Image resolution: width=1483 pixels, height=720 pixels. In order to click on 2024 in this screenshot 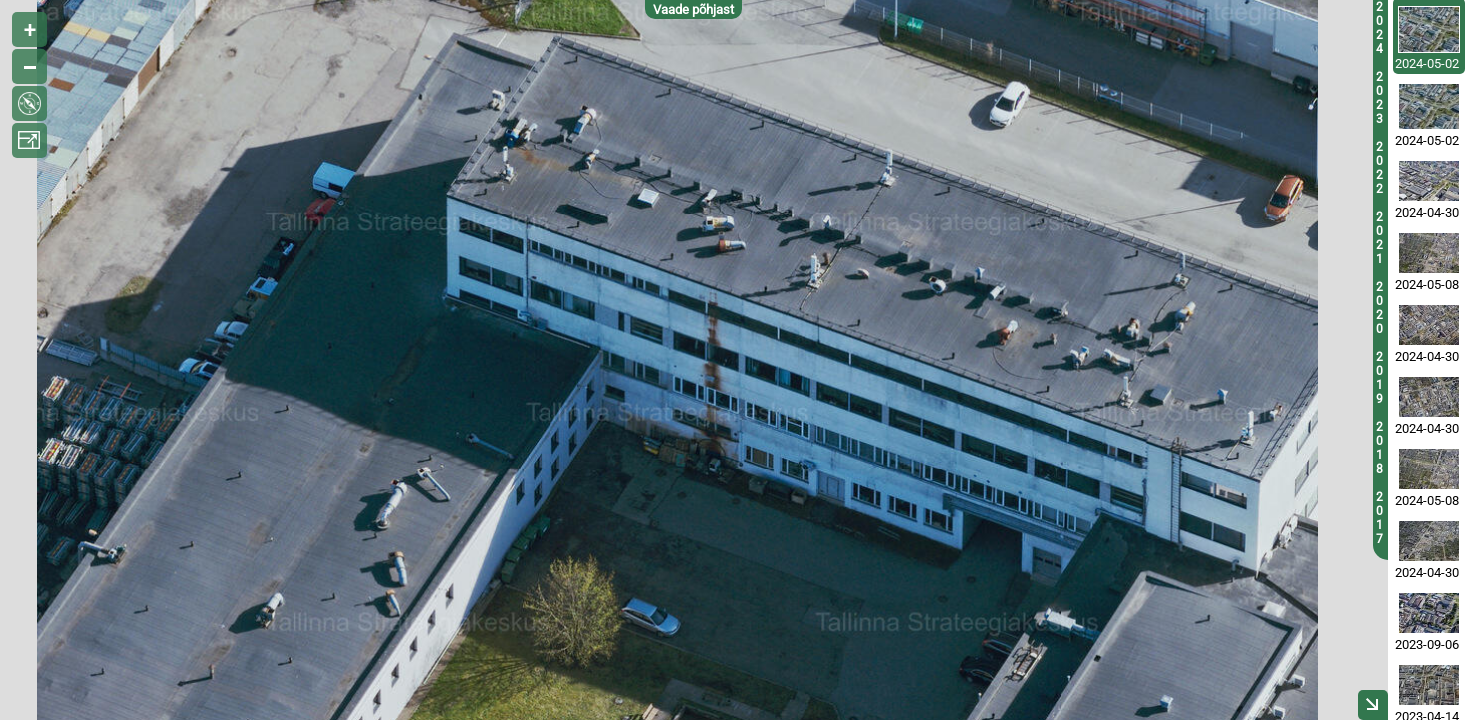, I will do `click(1379, 28)`.